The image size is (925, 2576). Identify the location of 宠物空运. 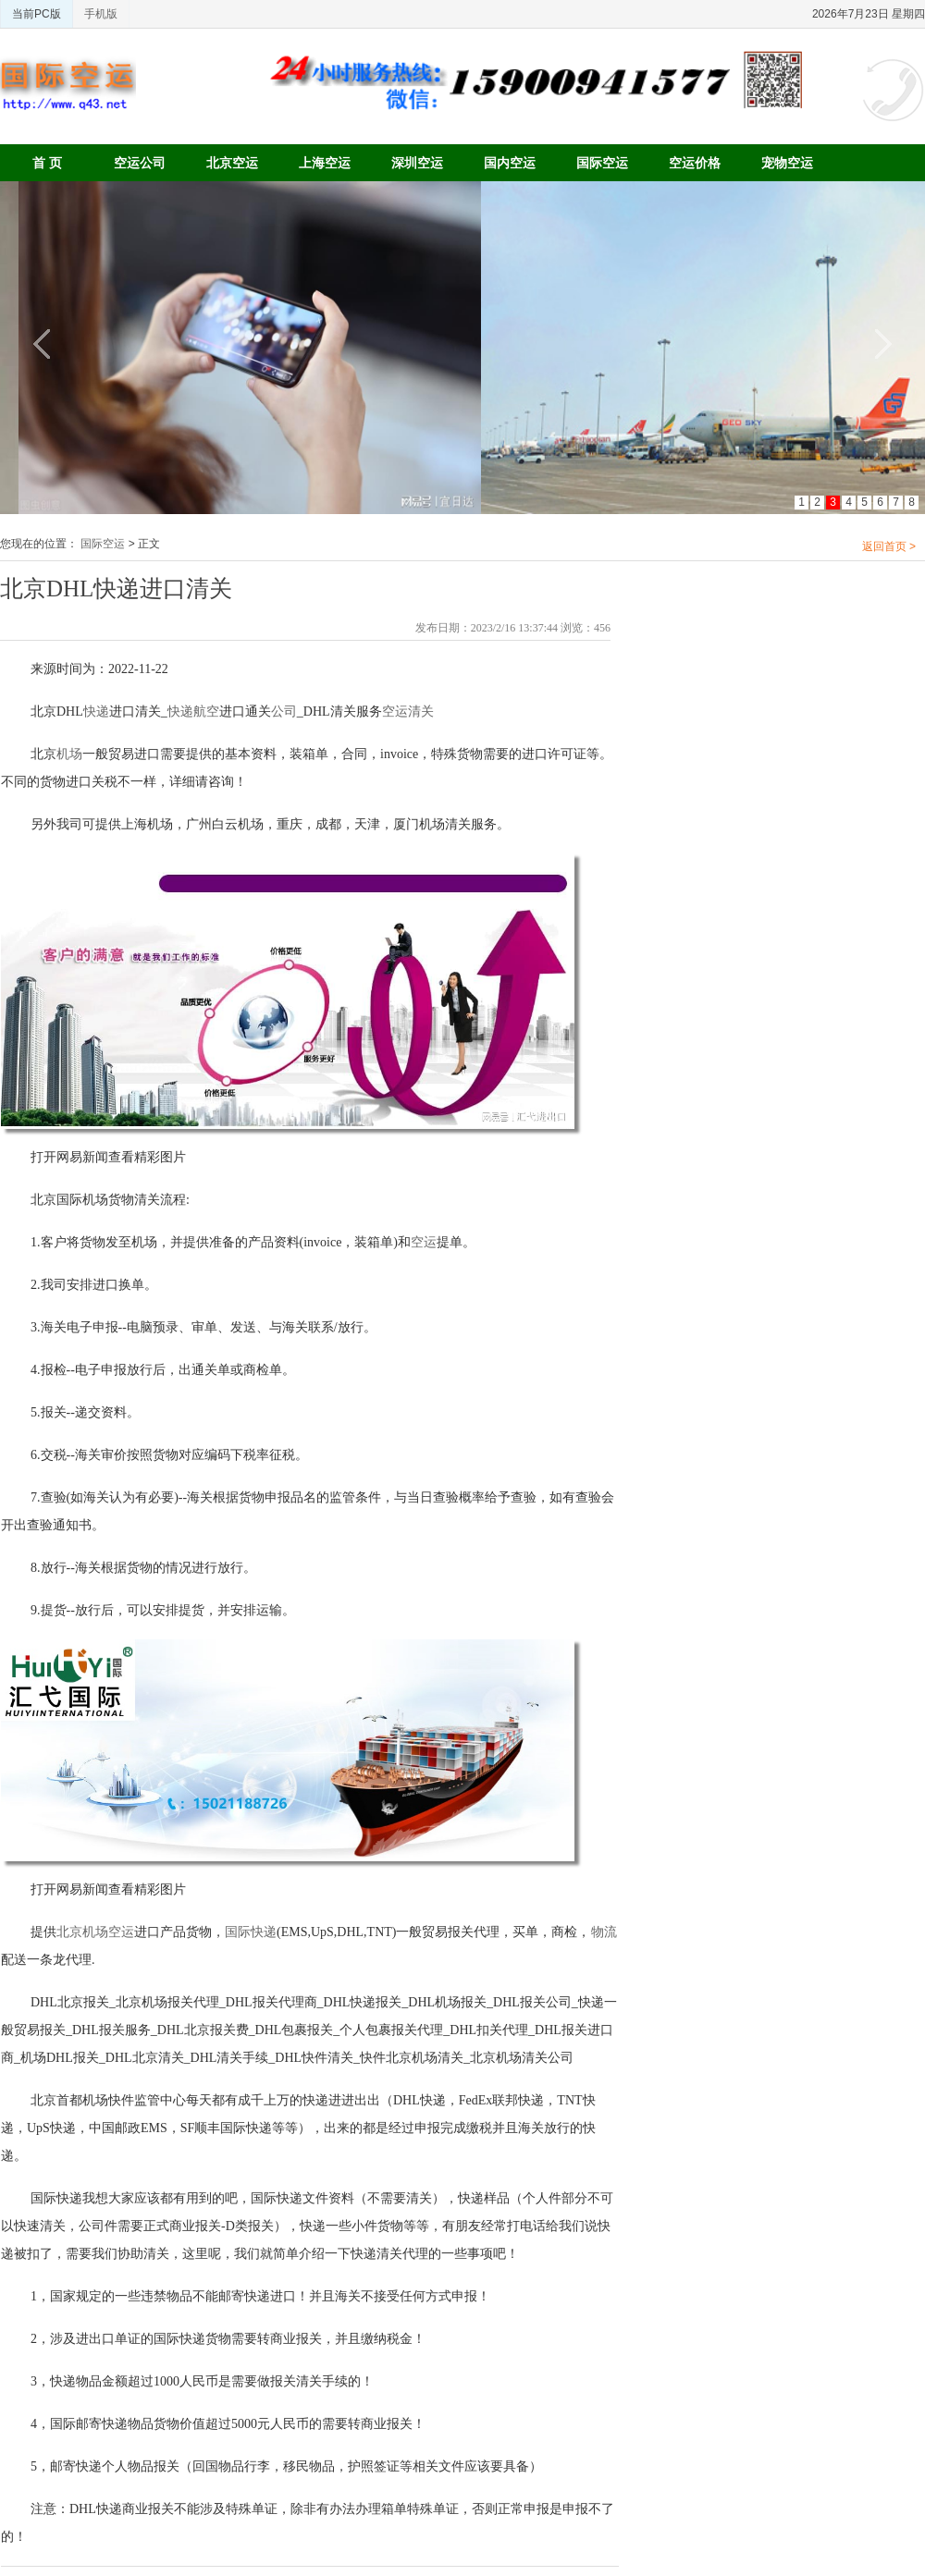
(787, 162).